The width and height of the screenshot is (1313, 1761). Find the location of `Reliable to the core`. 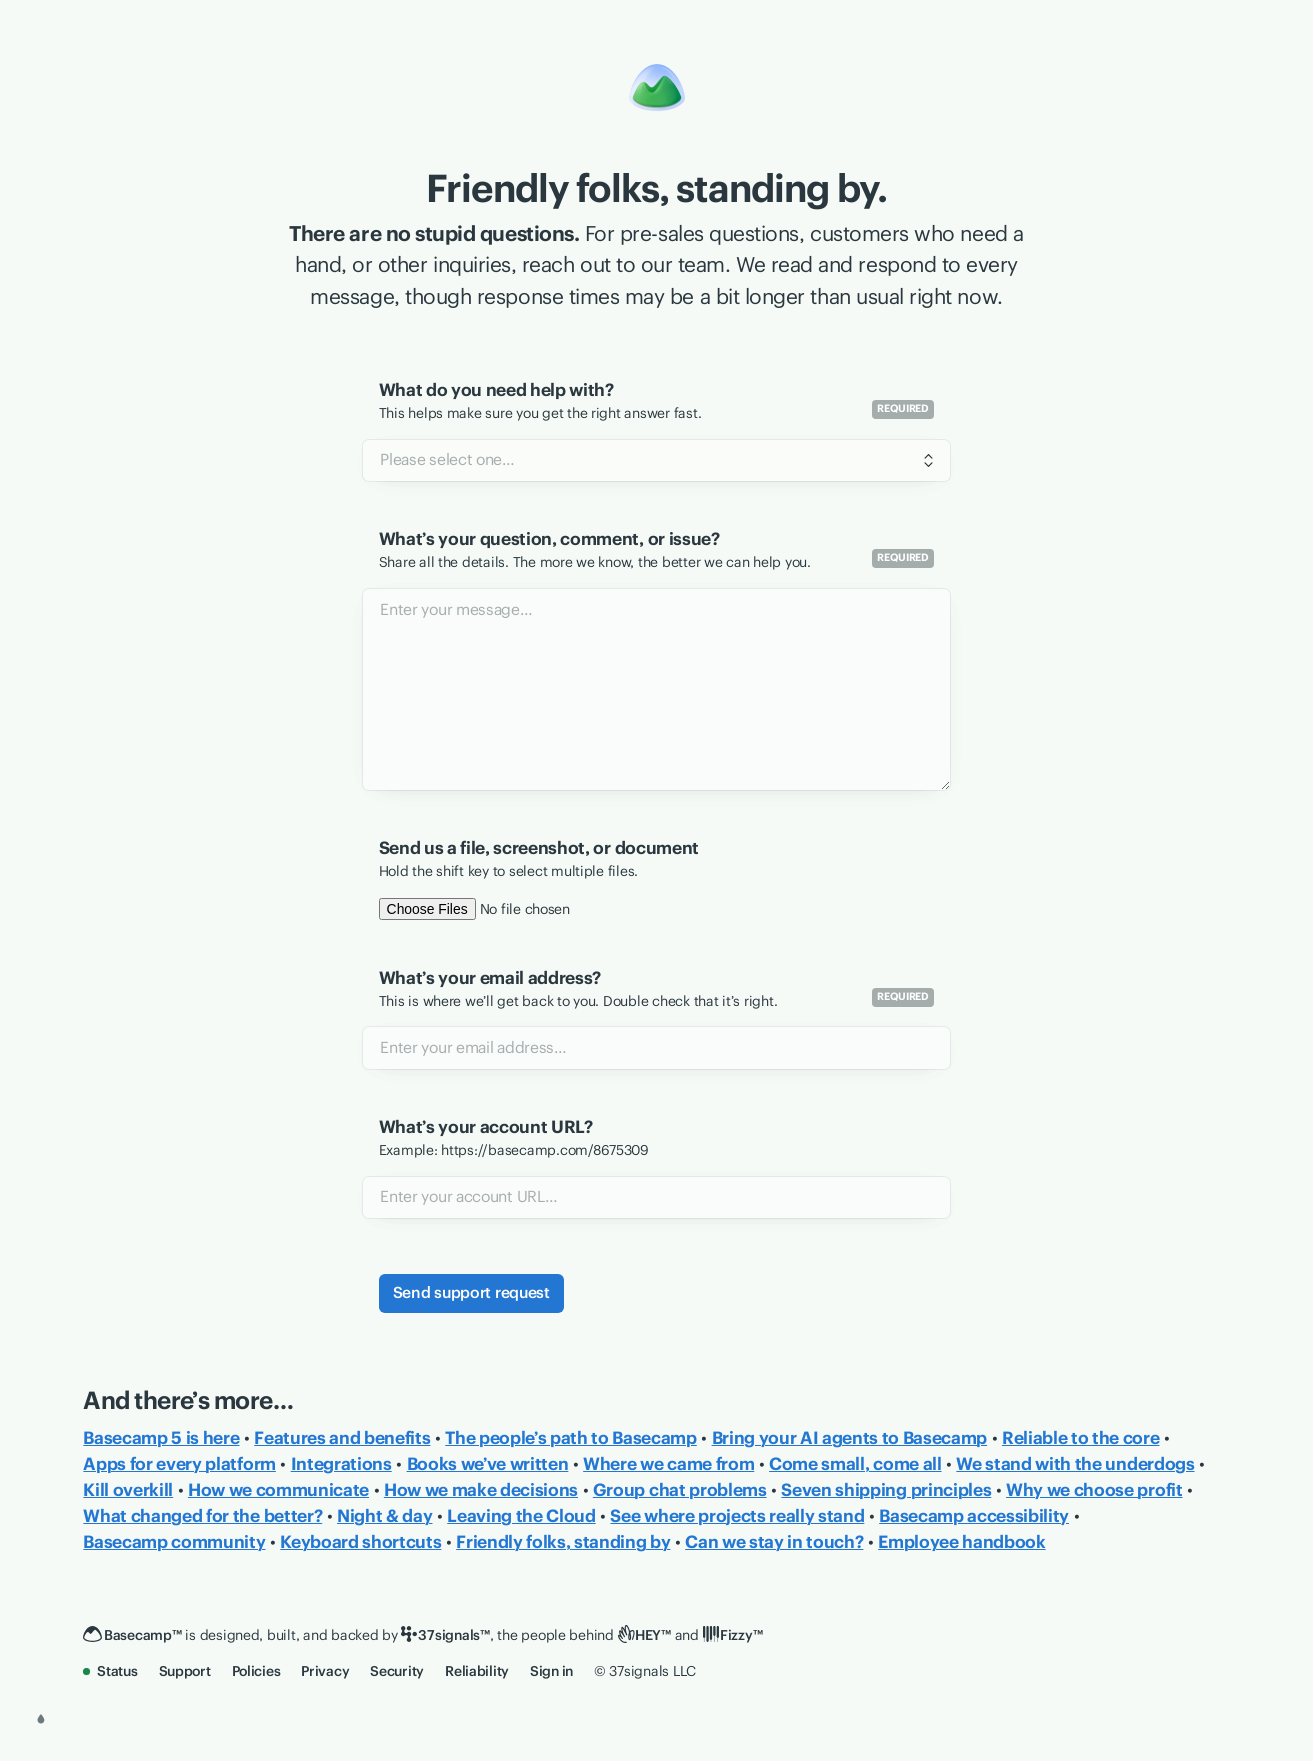

Reliable to the core is located at coordinates (1081, 1438).